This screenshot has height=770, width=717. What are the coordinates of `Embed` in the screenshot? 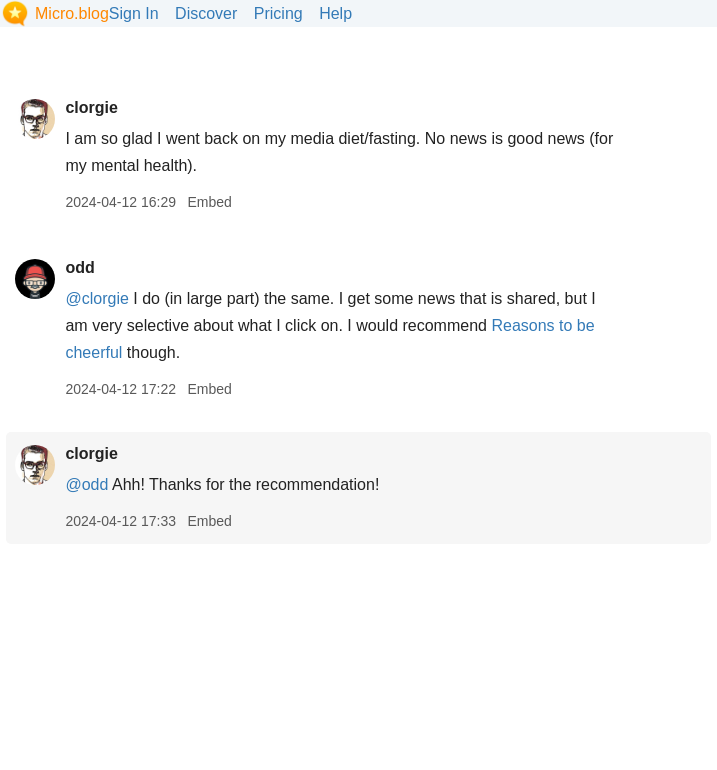 It's located at (209, 202).